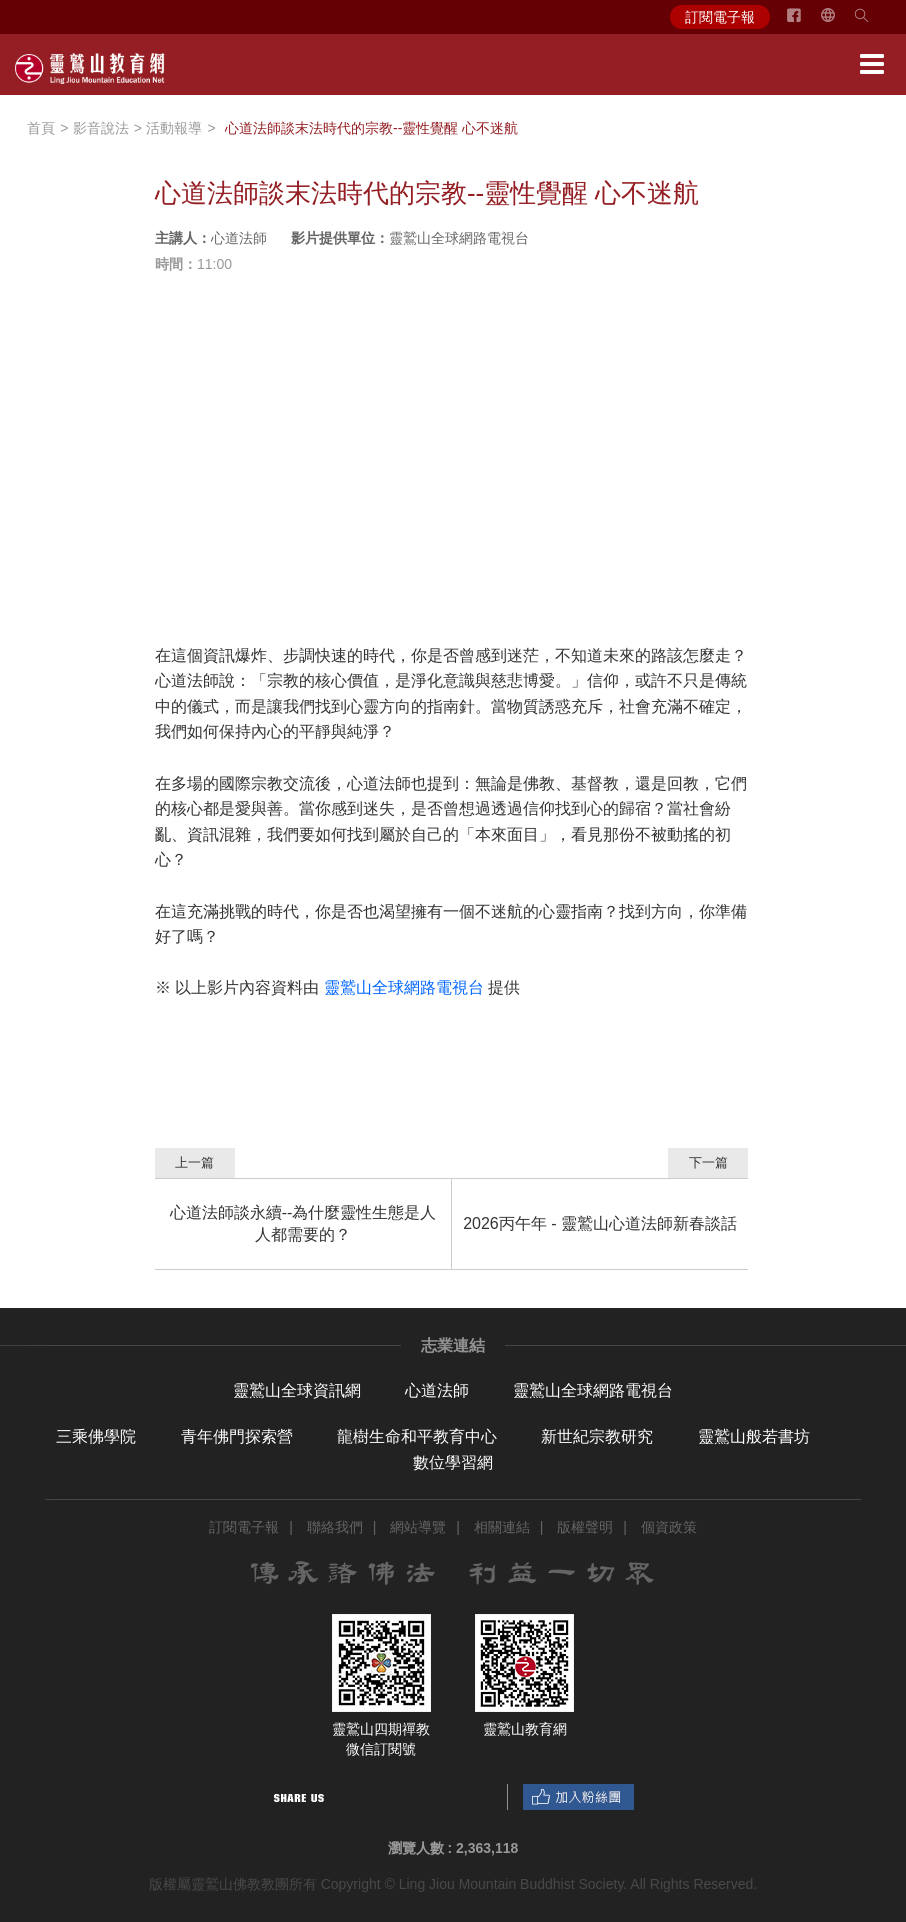 The width and height of the screenshot is (906, 1922). Describe the element at coordinates (417, 1436) in the screenshot. I see `龍樹生命和平教育中心` at that location.